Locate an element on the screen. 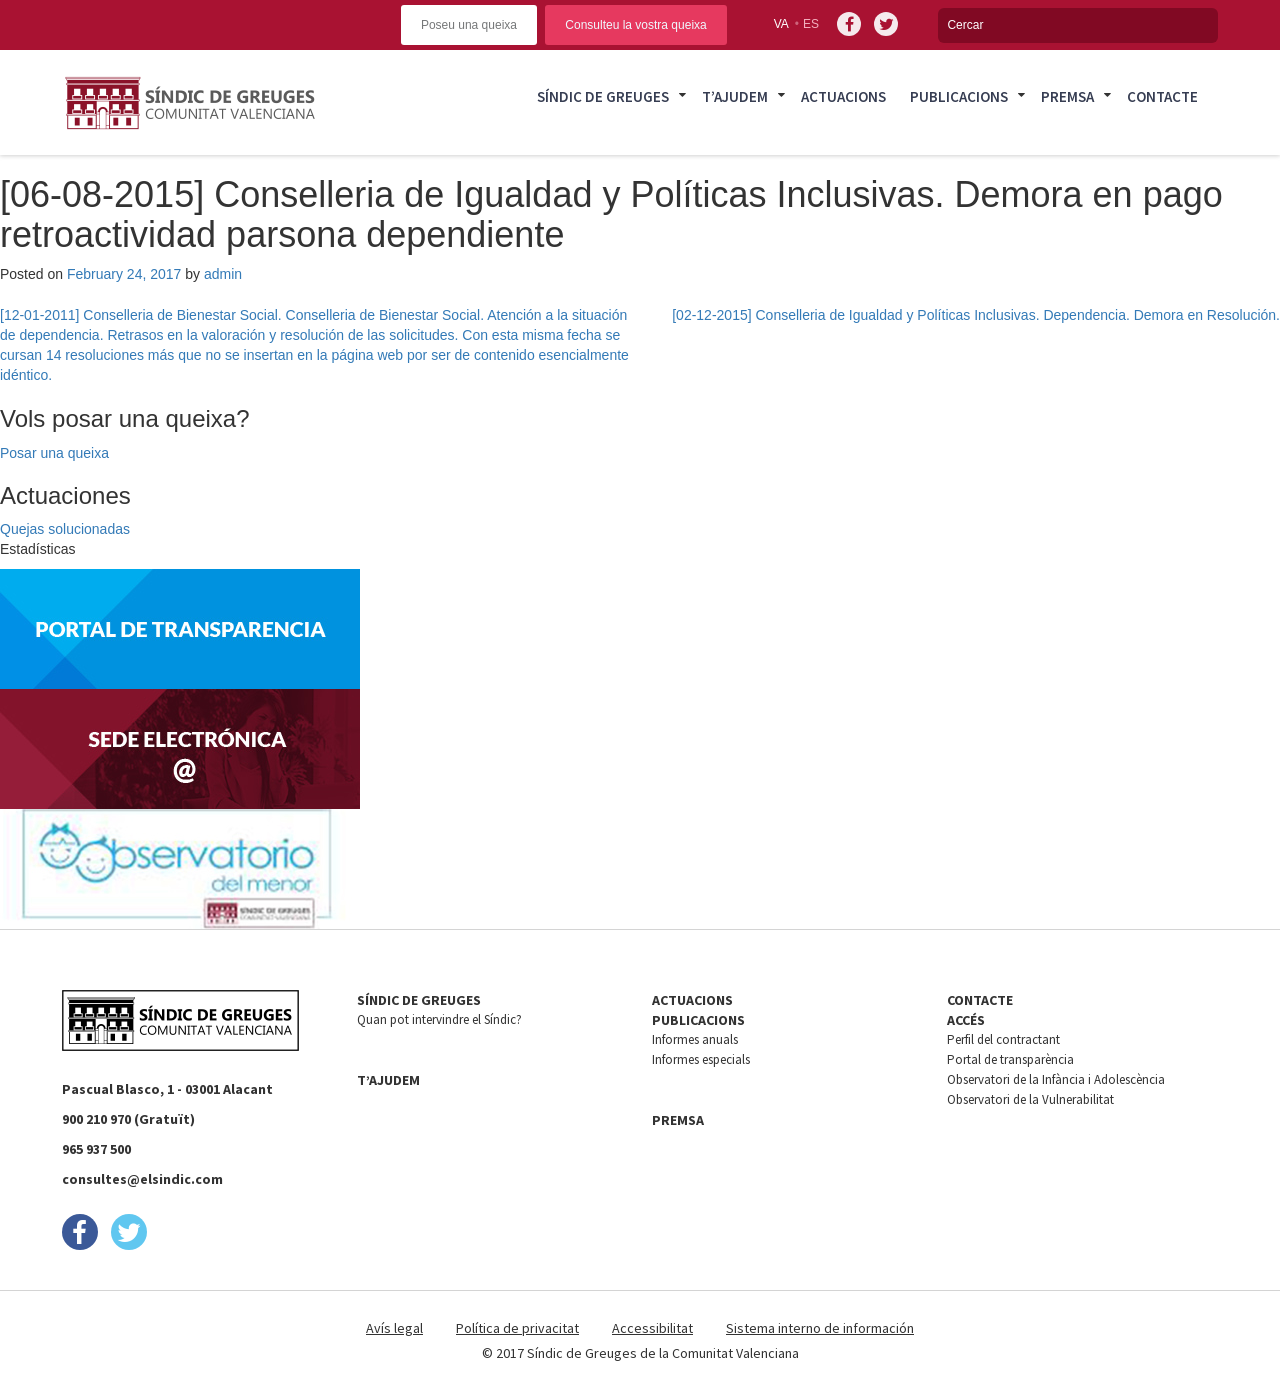  Informes especials is located at coordinates (701, 1059).